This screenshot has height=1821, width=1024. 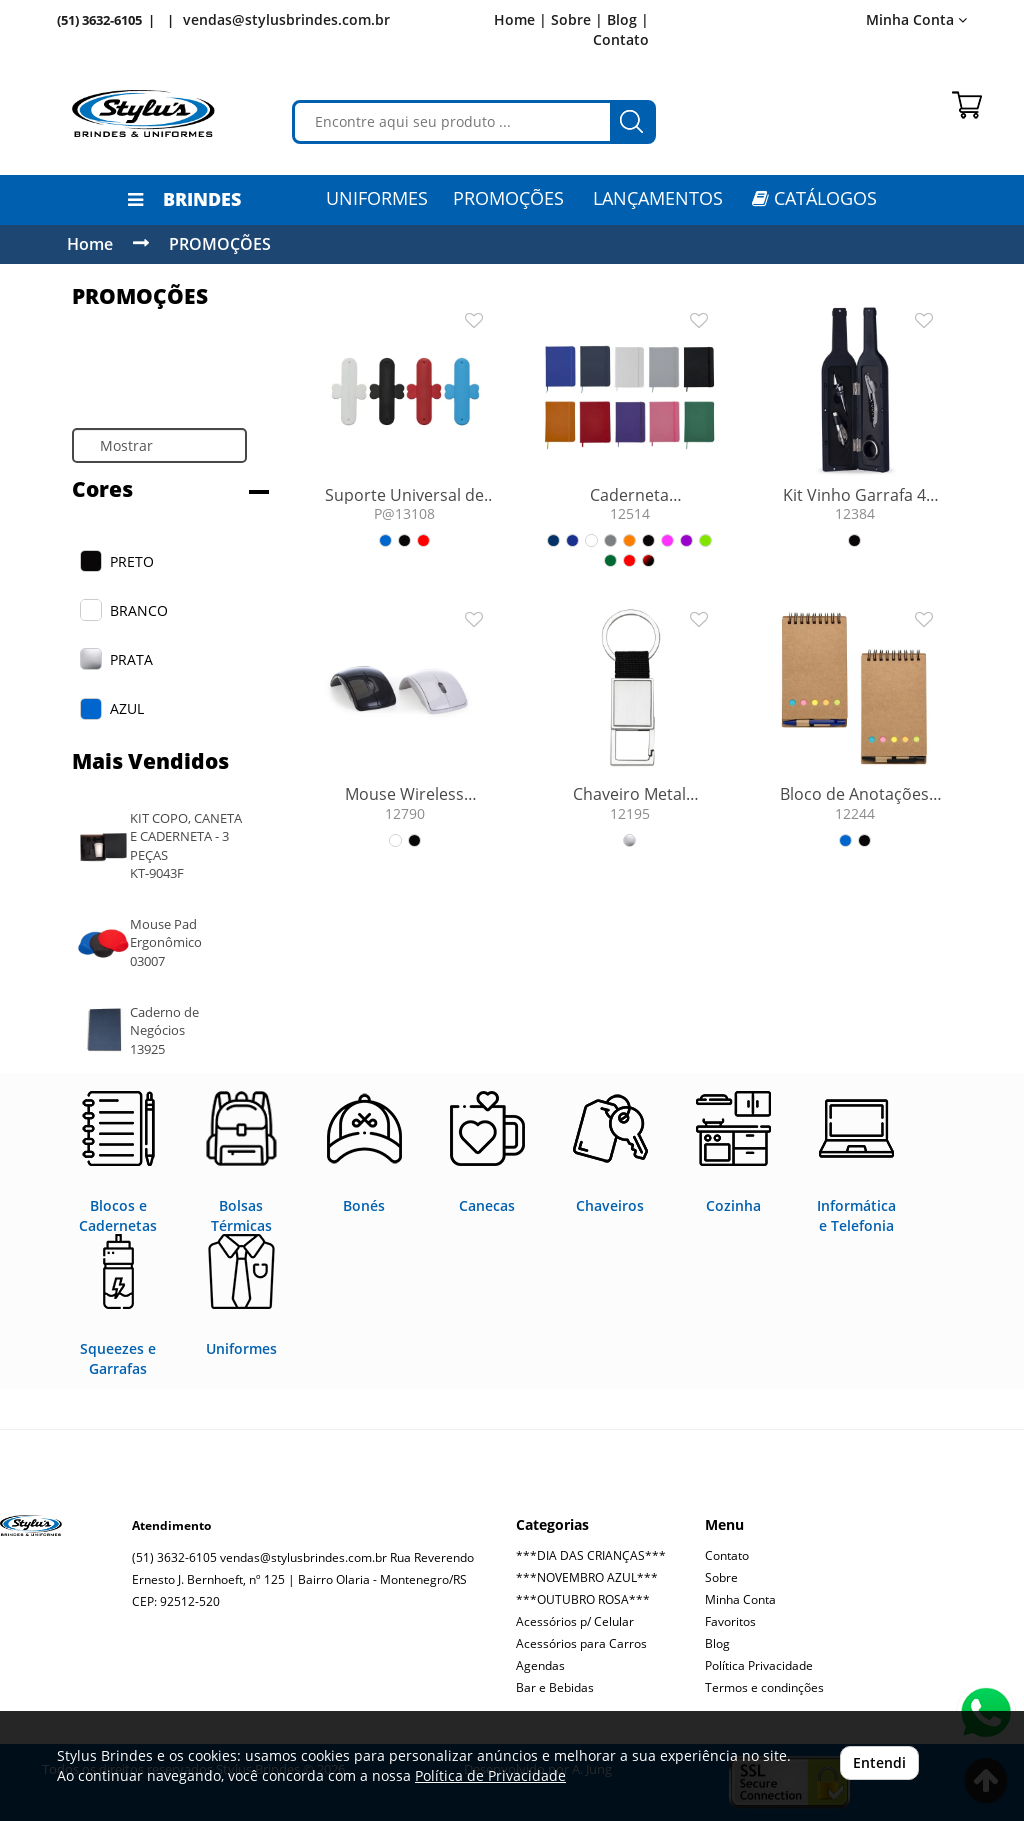 I want to click on Política Privacidade, so click(x=759, y=1665).